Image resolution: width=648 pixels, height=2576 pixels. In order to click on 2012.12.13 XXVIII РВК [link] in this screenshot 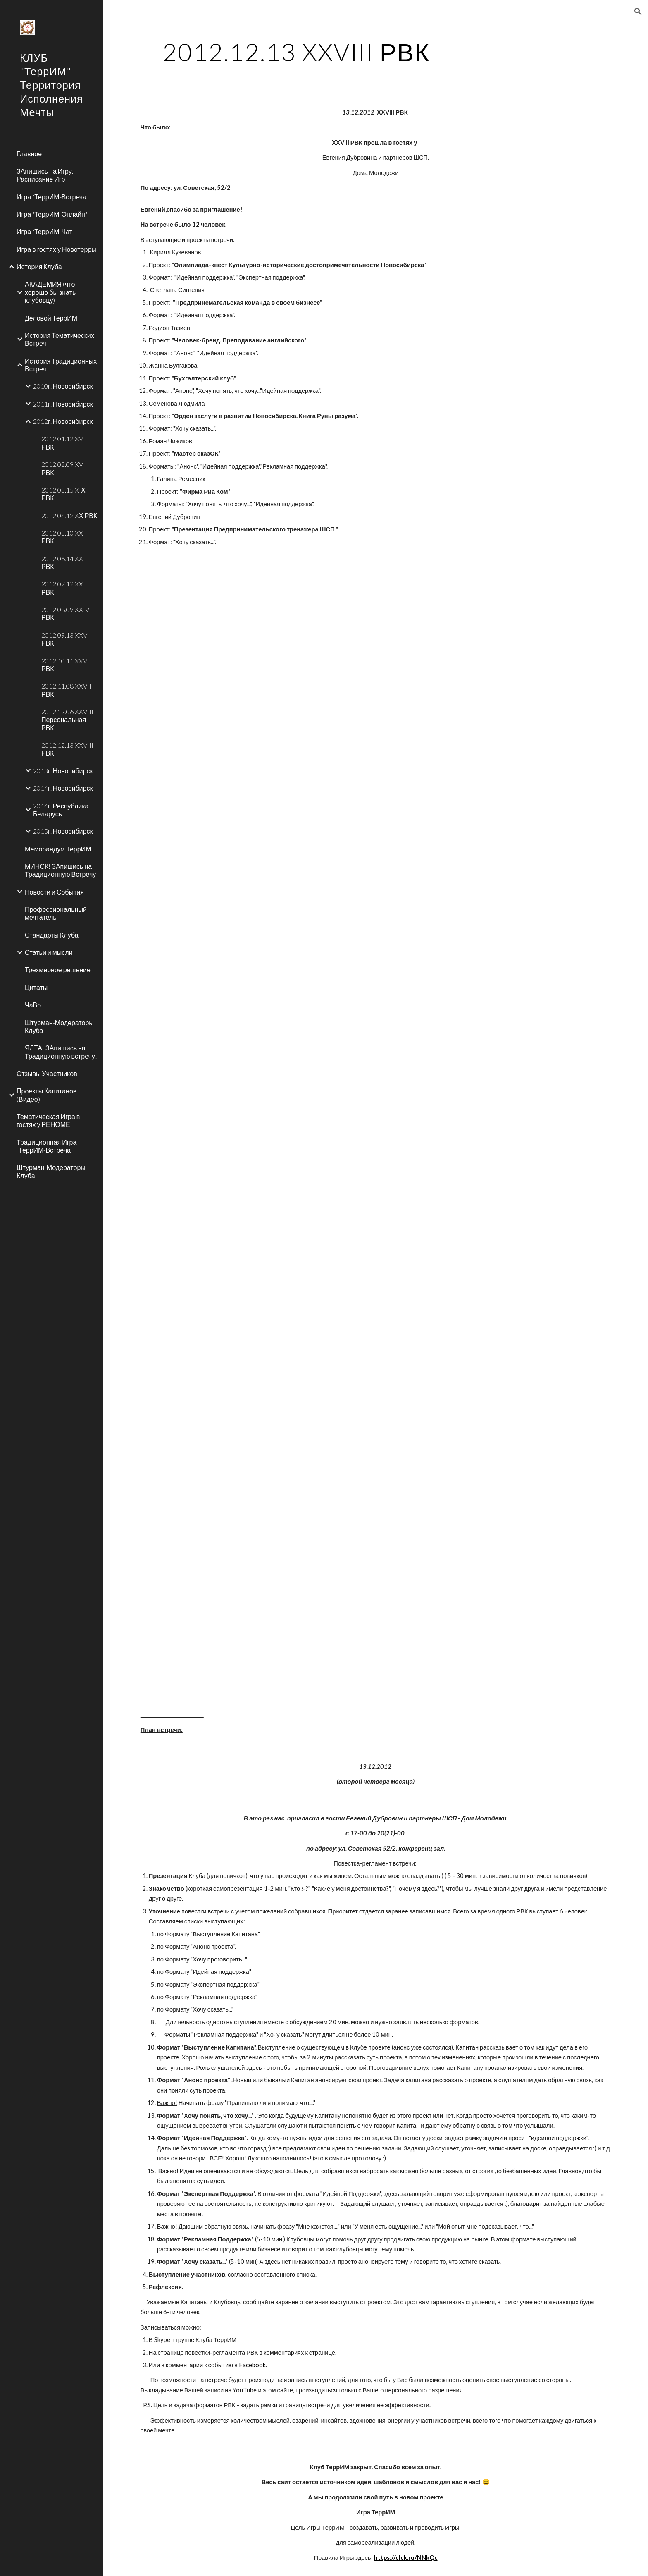, I will do `click(67, 749)`.